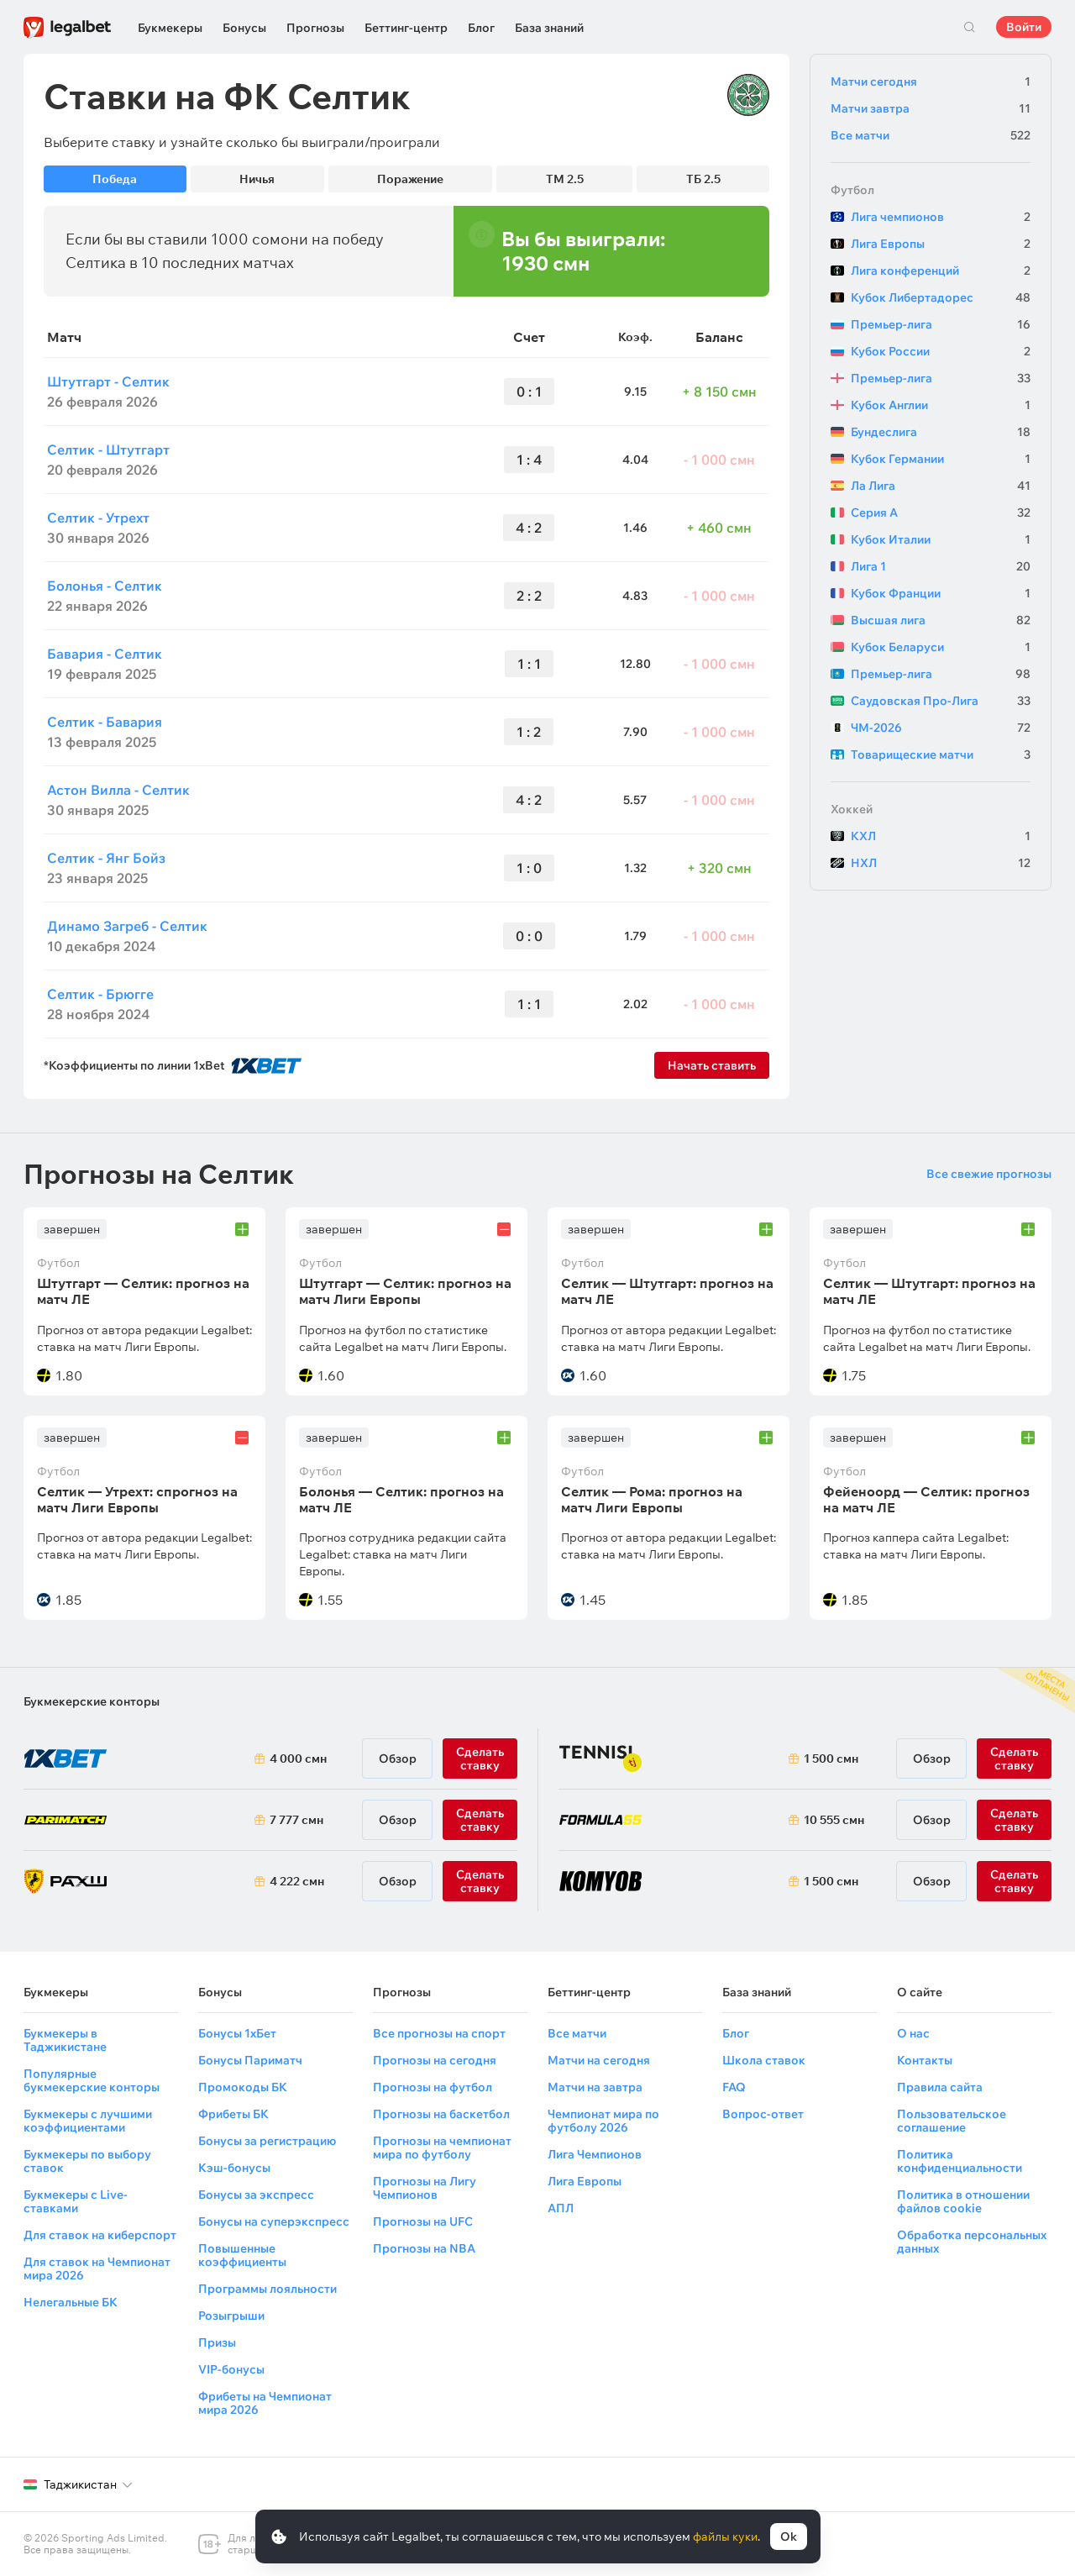 Image resolution: width=1075 pixels, height=2576 pixels. Describe the element at coordinates (940, 324) in the screenshot. I see `Премьер-лига` at that location.